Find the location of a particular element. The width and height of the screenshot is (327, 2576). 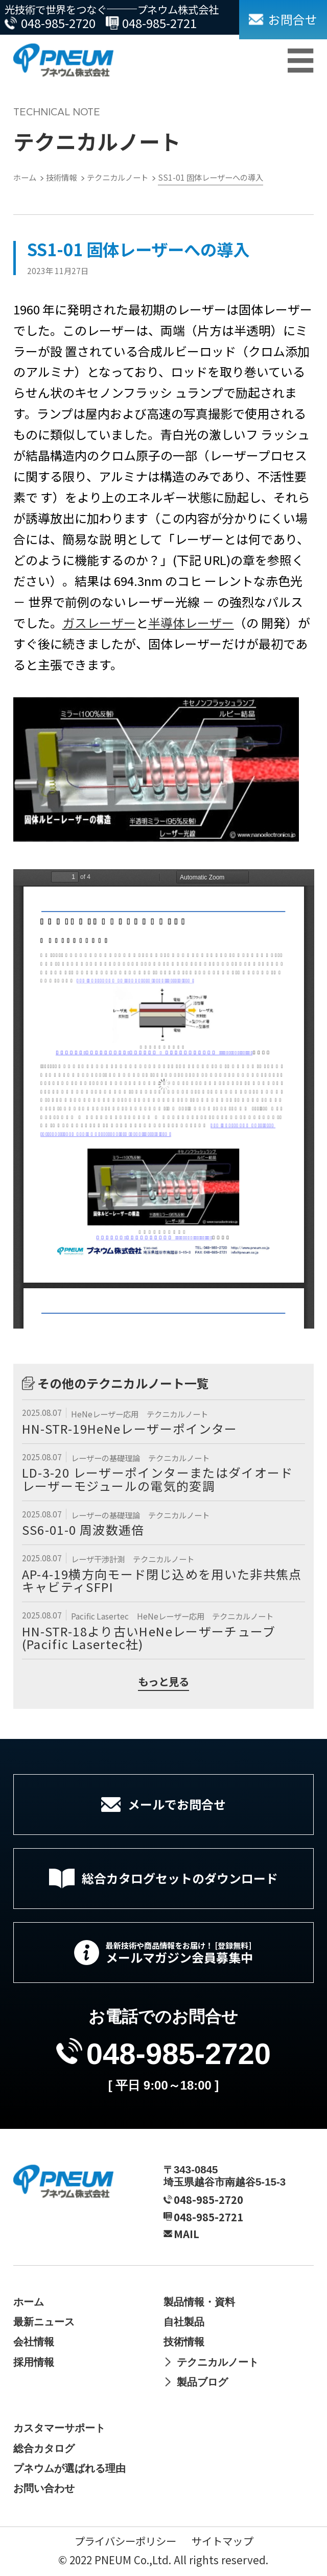

半導体レーザー is located at coordinates (191, 622).